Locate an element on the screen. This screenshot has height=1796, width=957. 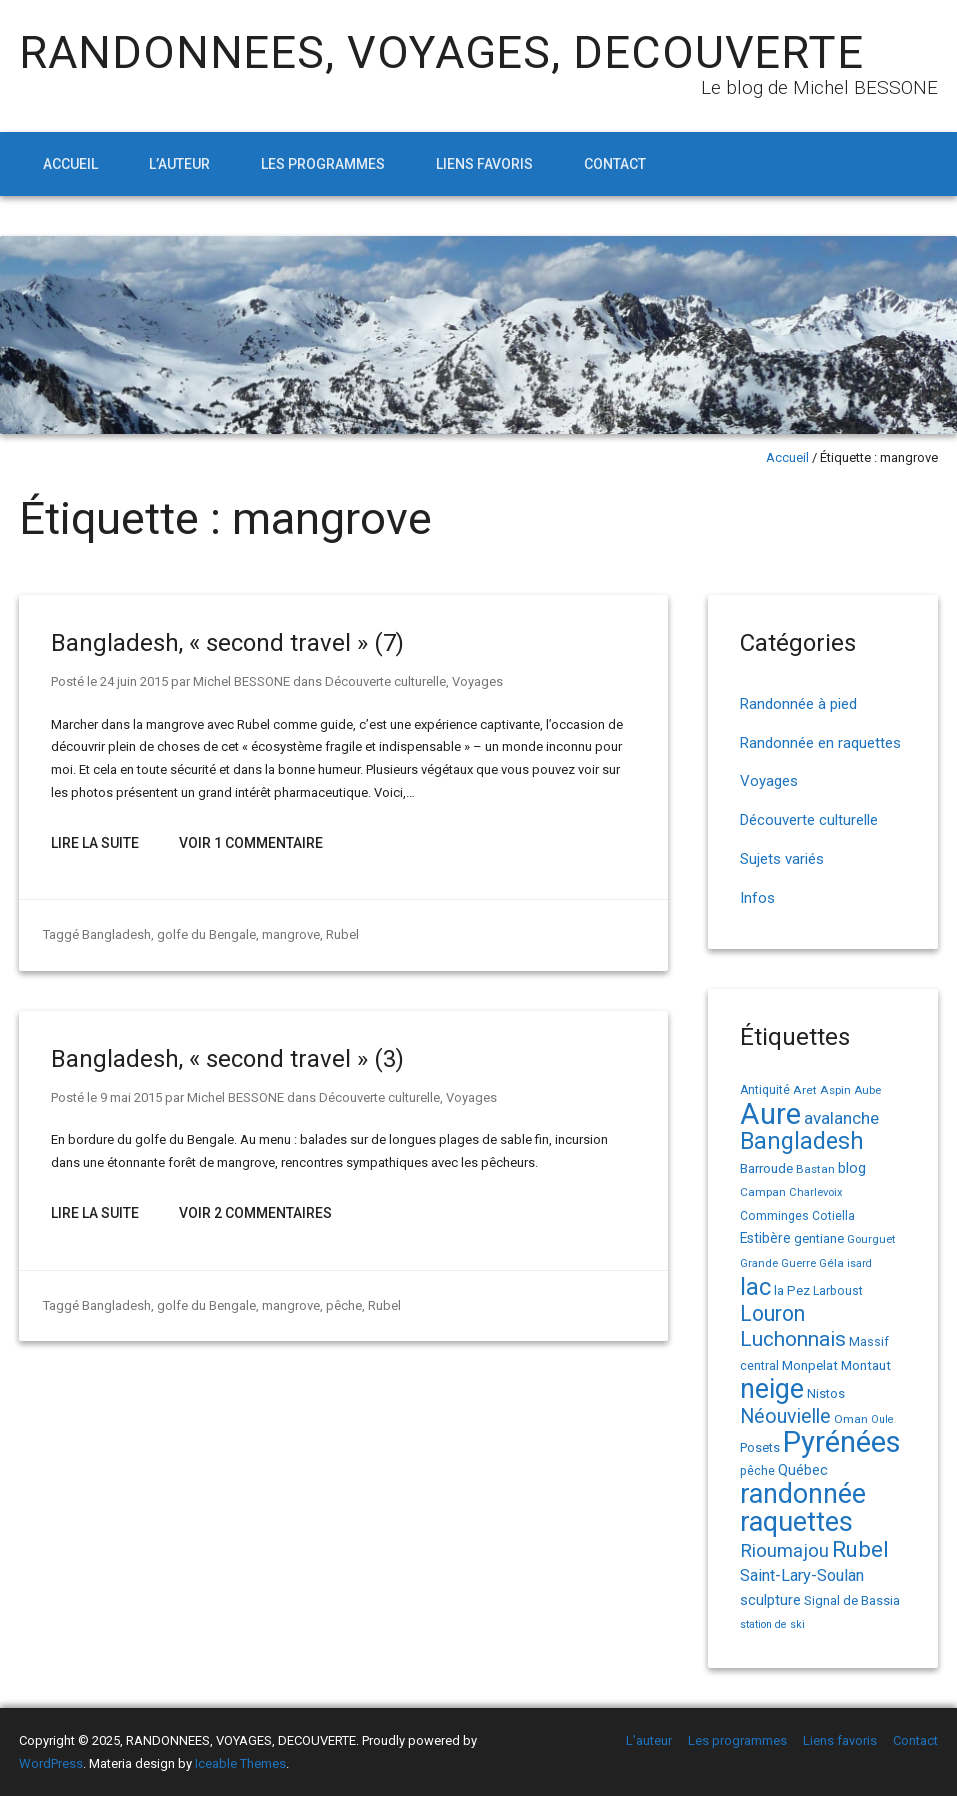
Saint-Lary-Soulan [Saint-Lary-Soulan (30 éléments)] is located at coordinates (802, 1575).